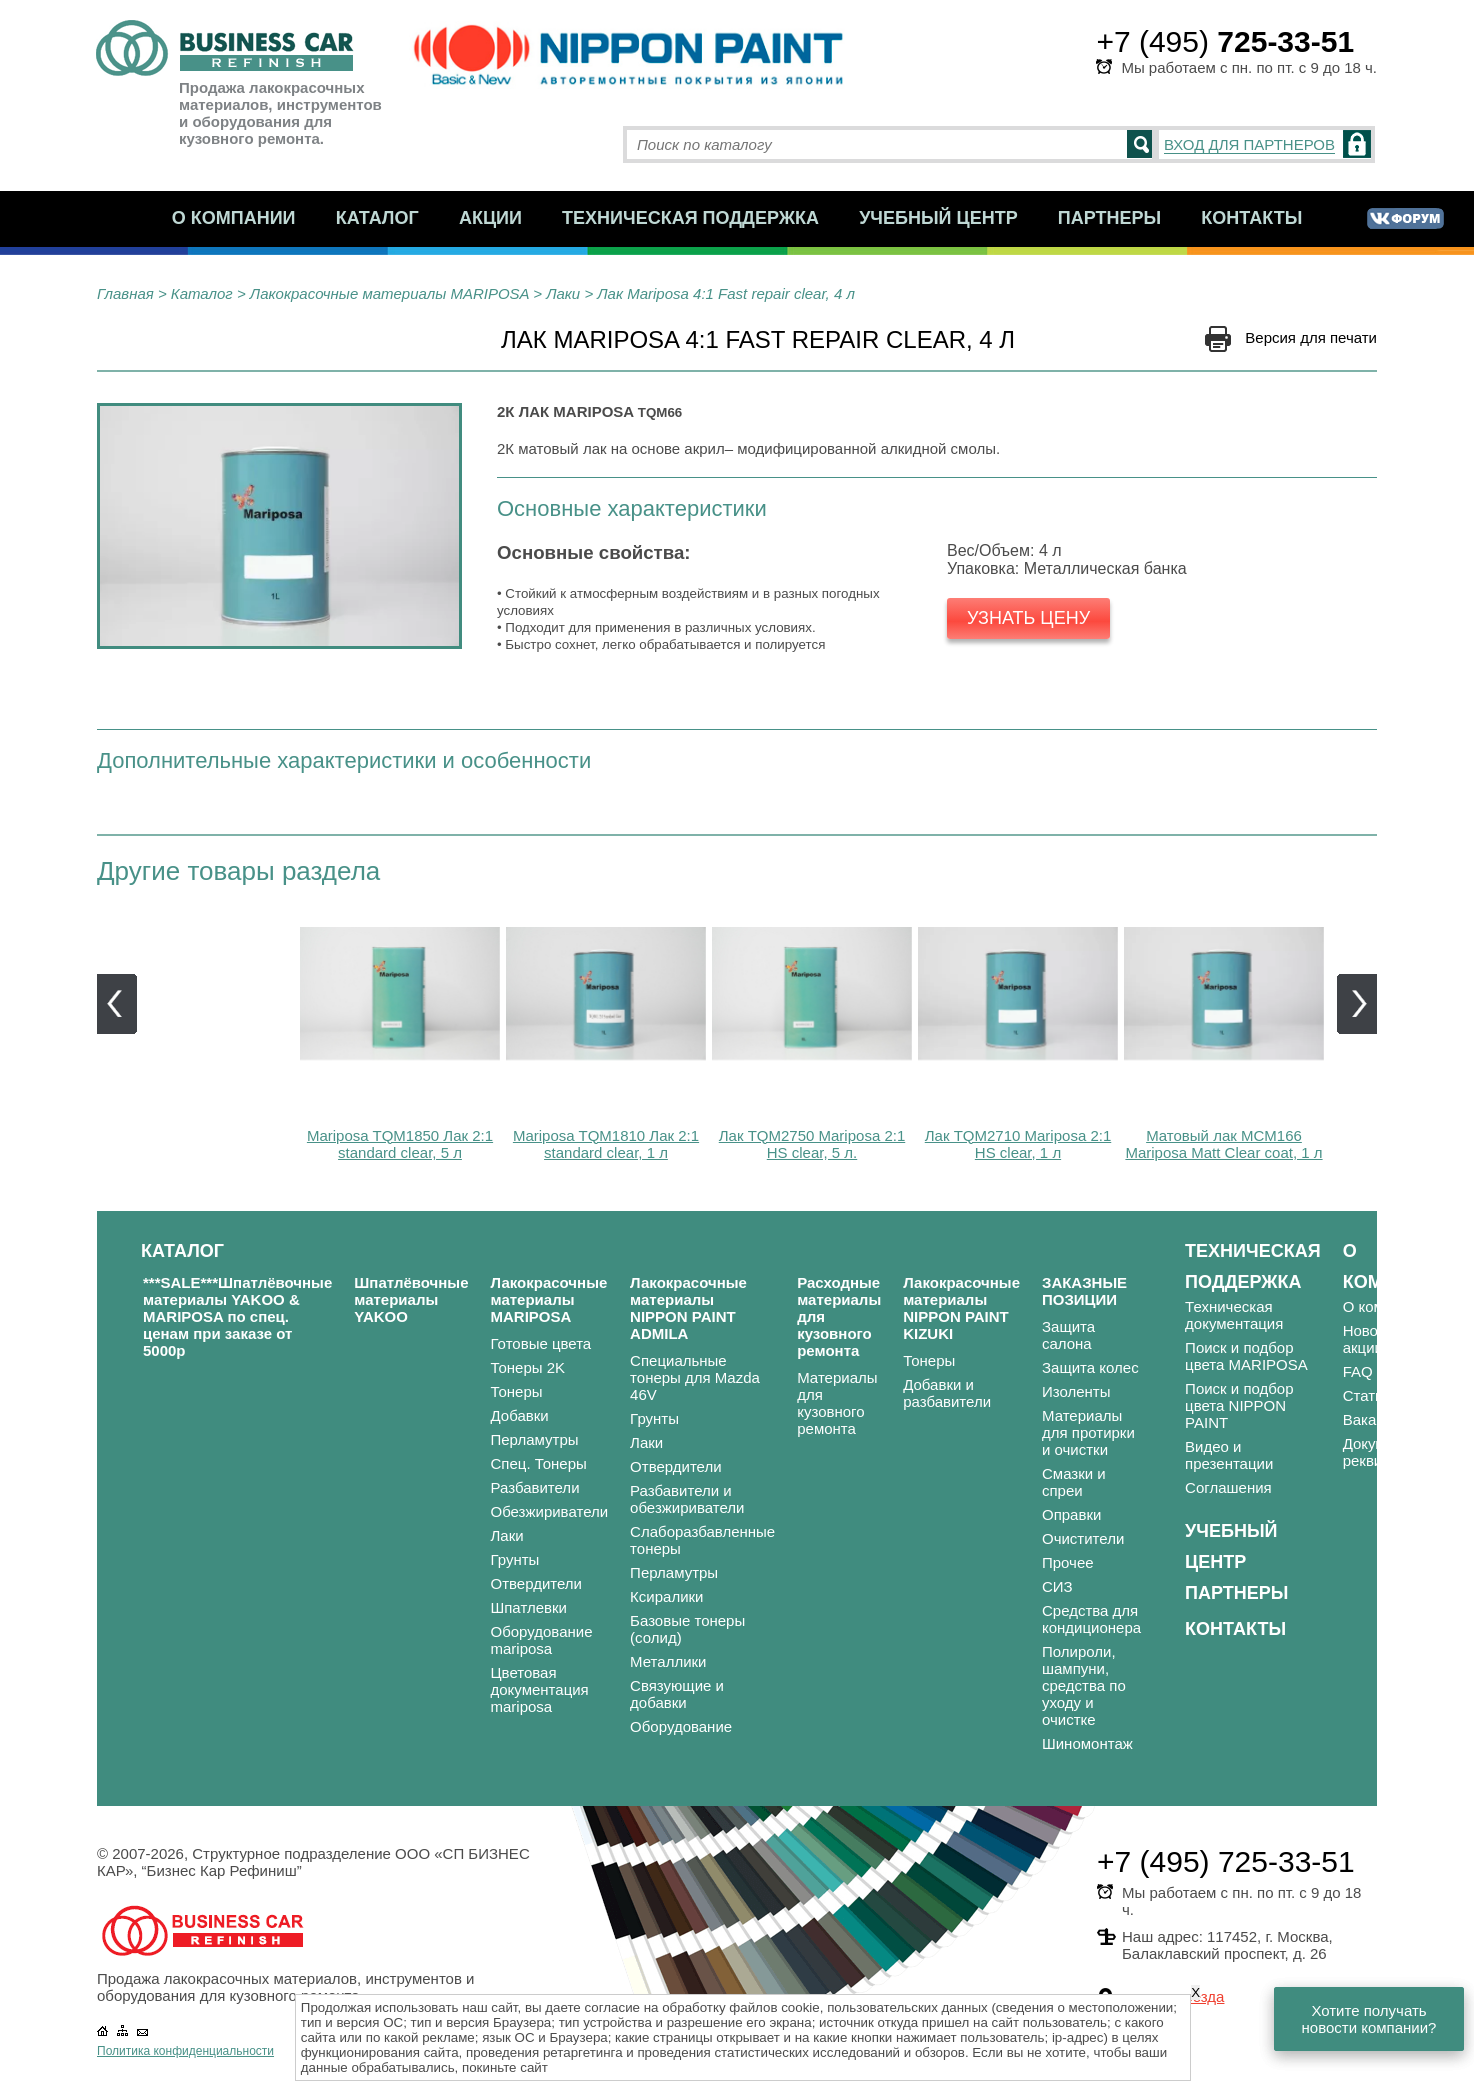 This screenshot has width=1474, height=2081. What do you see at coordinates (563, 293) in the screenshot?
I see `Лаки` at bounding box center [563, 293].